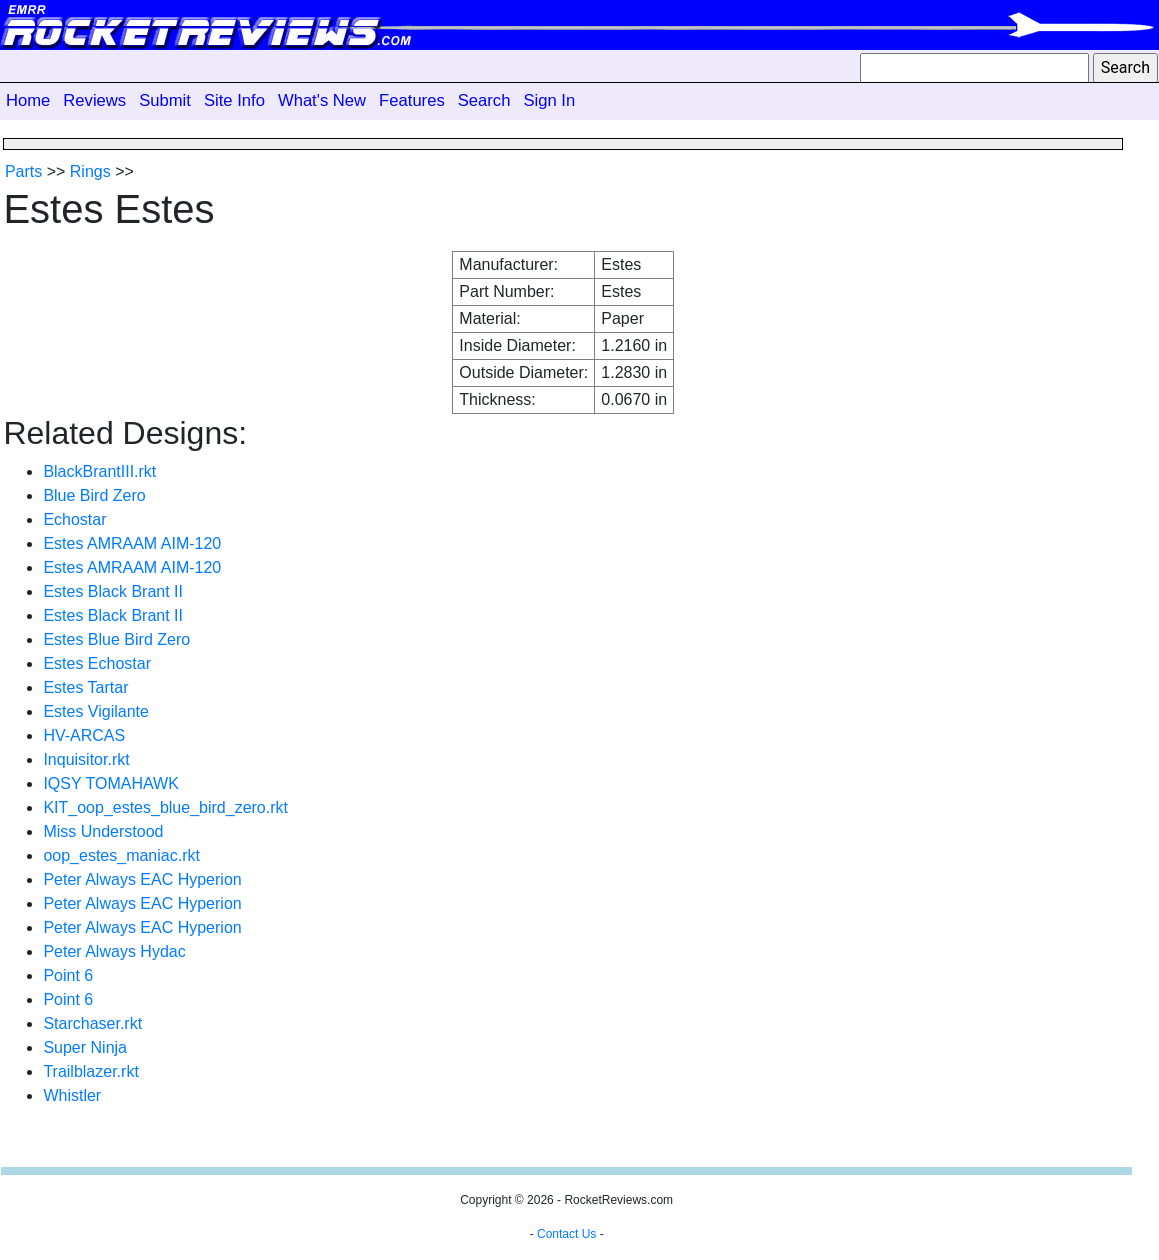  What do you see at coordinates (94, 100) in the screenshot?
I see `Reviews` at bounding box center [94, 100].